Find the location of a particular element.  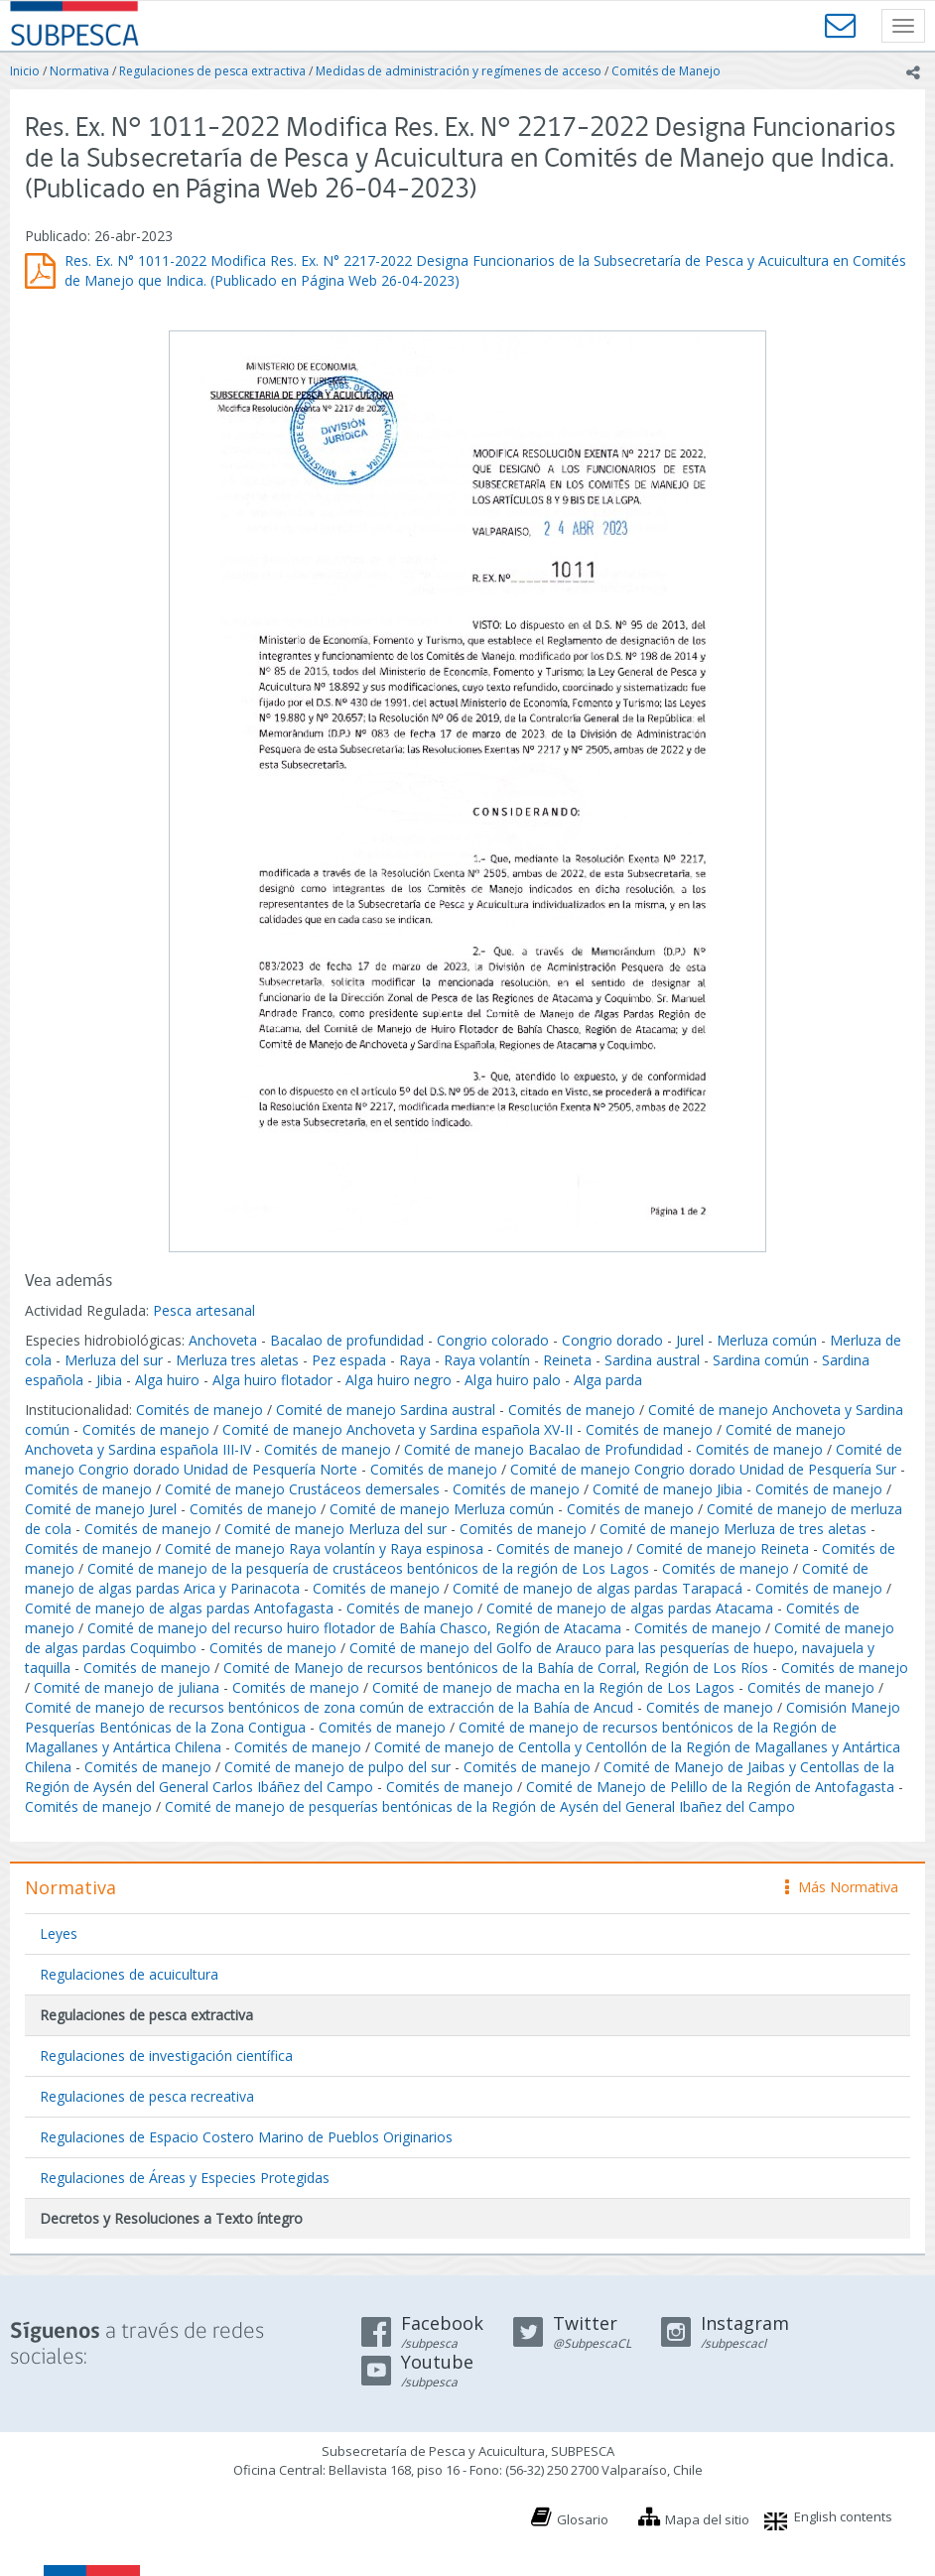

Inicio is located at coordinates (25, 71).